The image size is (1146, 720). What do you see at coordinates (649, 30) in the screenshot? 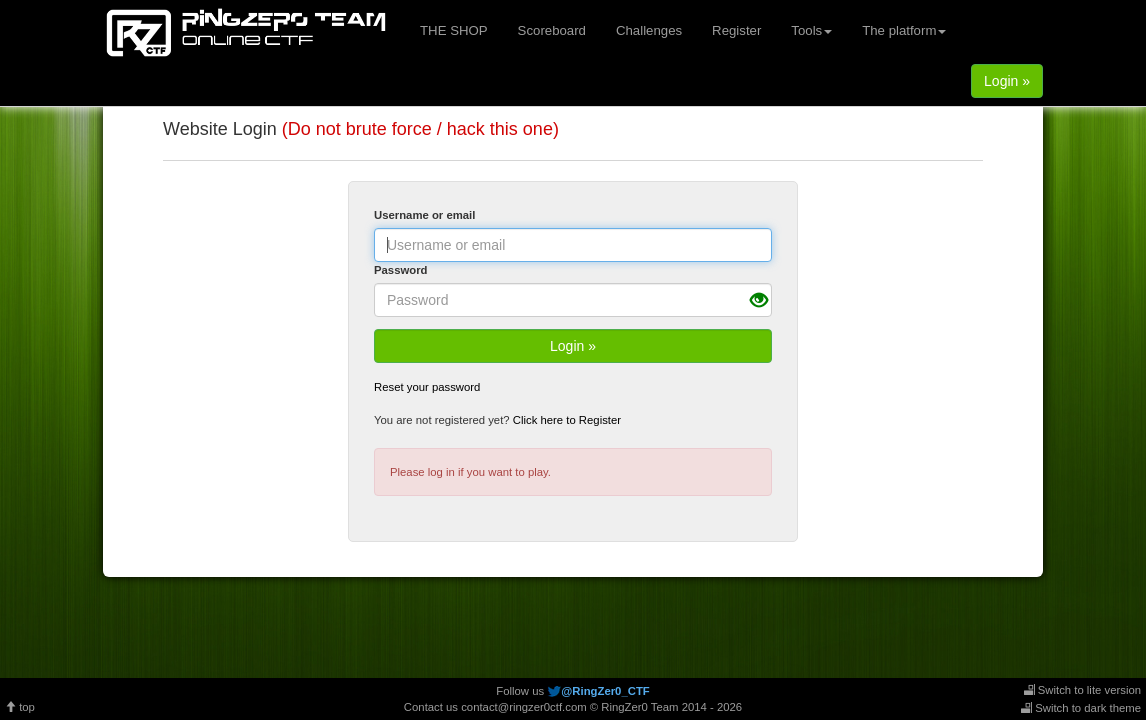
I see `Challenges` at bounding box center [649, 30].